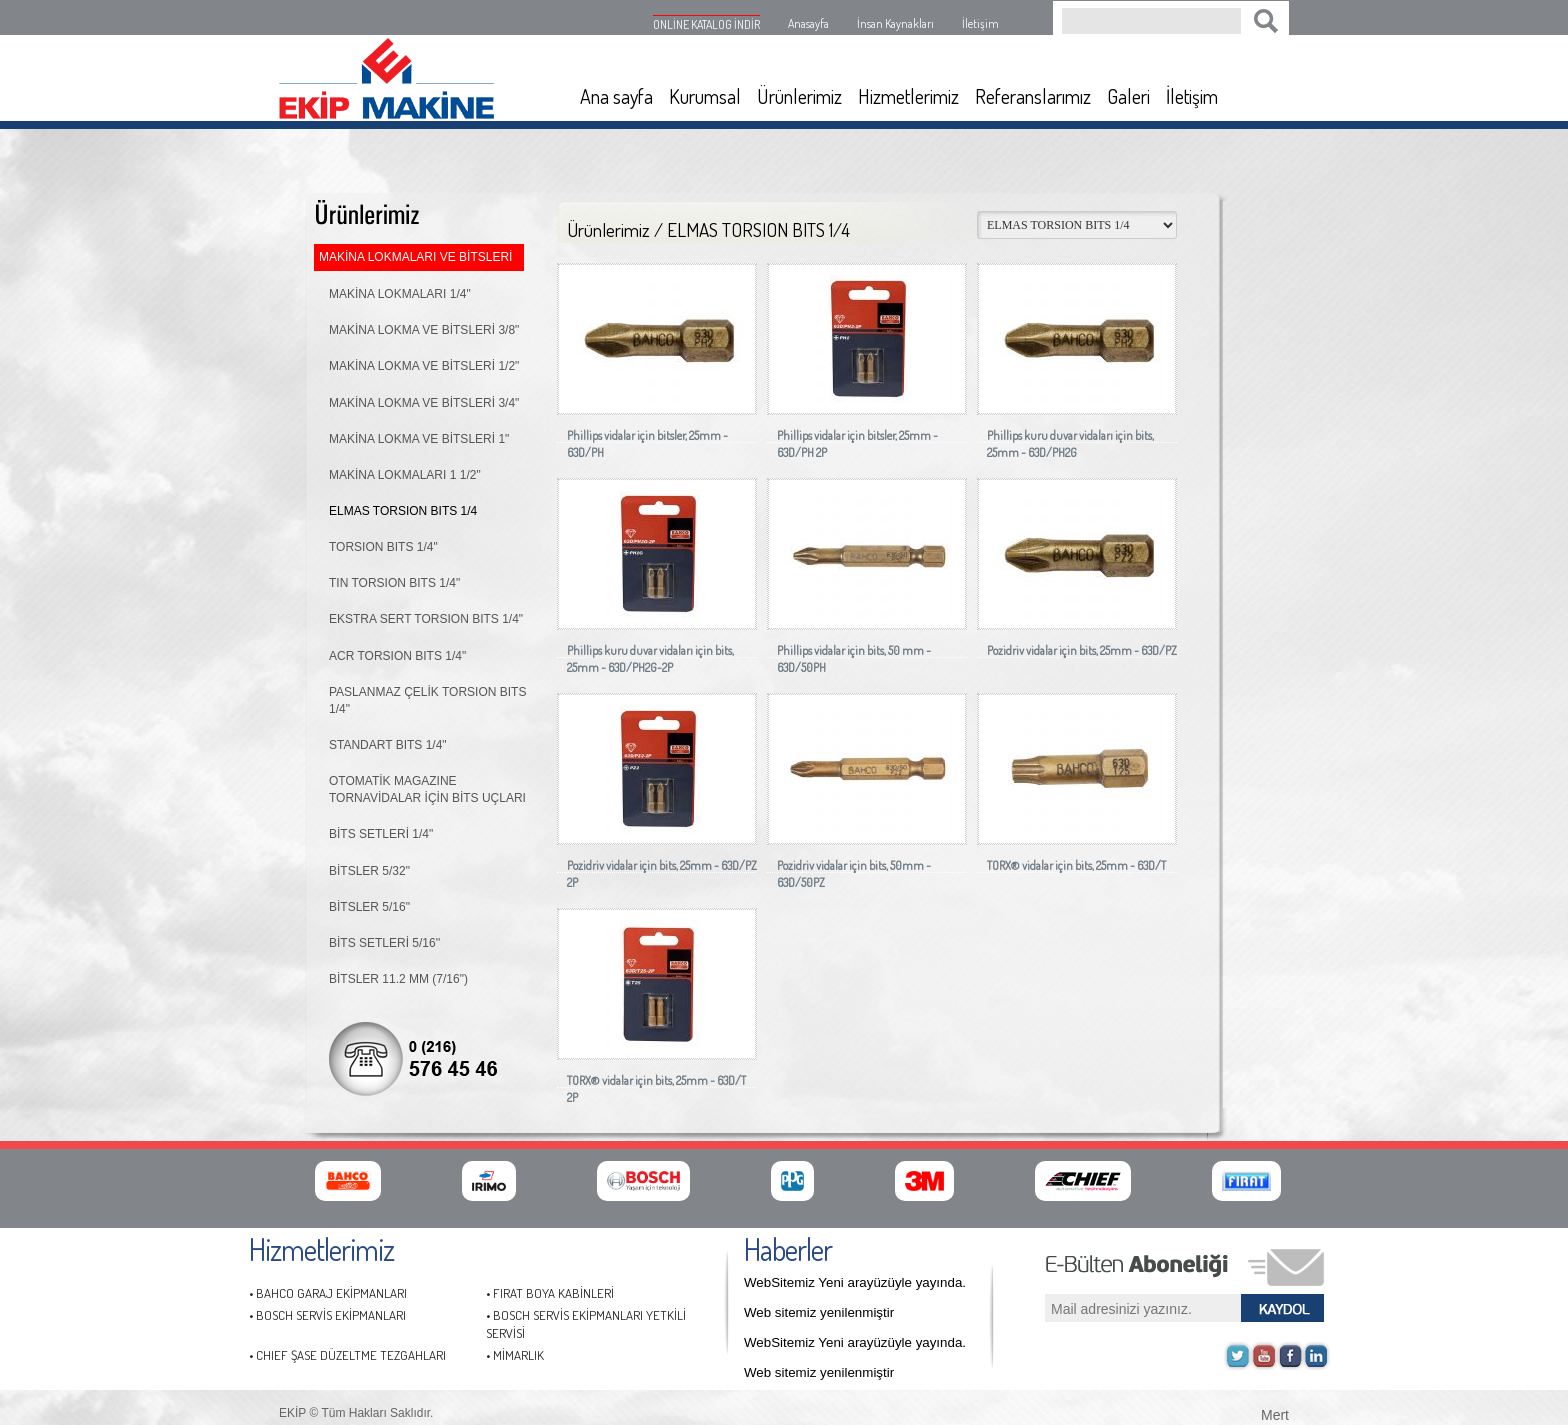 The height and width of the screenshot is (1425, 1568). What do you see at coordinates (394, 583) in the screenshot?
I see `TIN TORSION BITS 1/4"` at bounding box center [394, 583].